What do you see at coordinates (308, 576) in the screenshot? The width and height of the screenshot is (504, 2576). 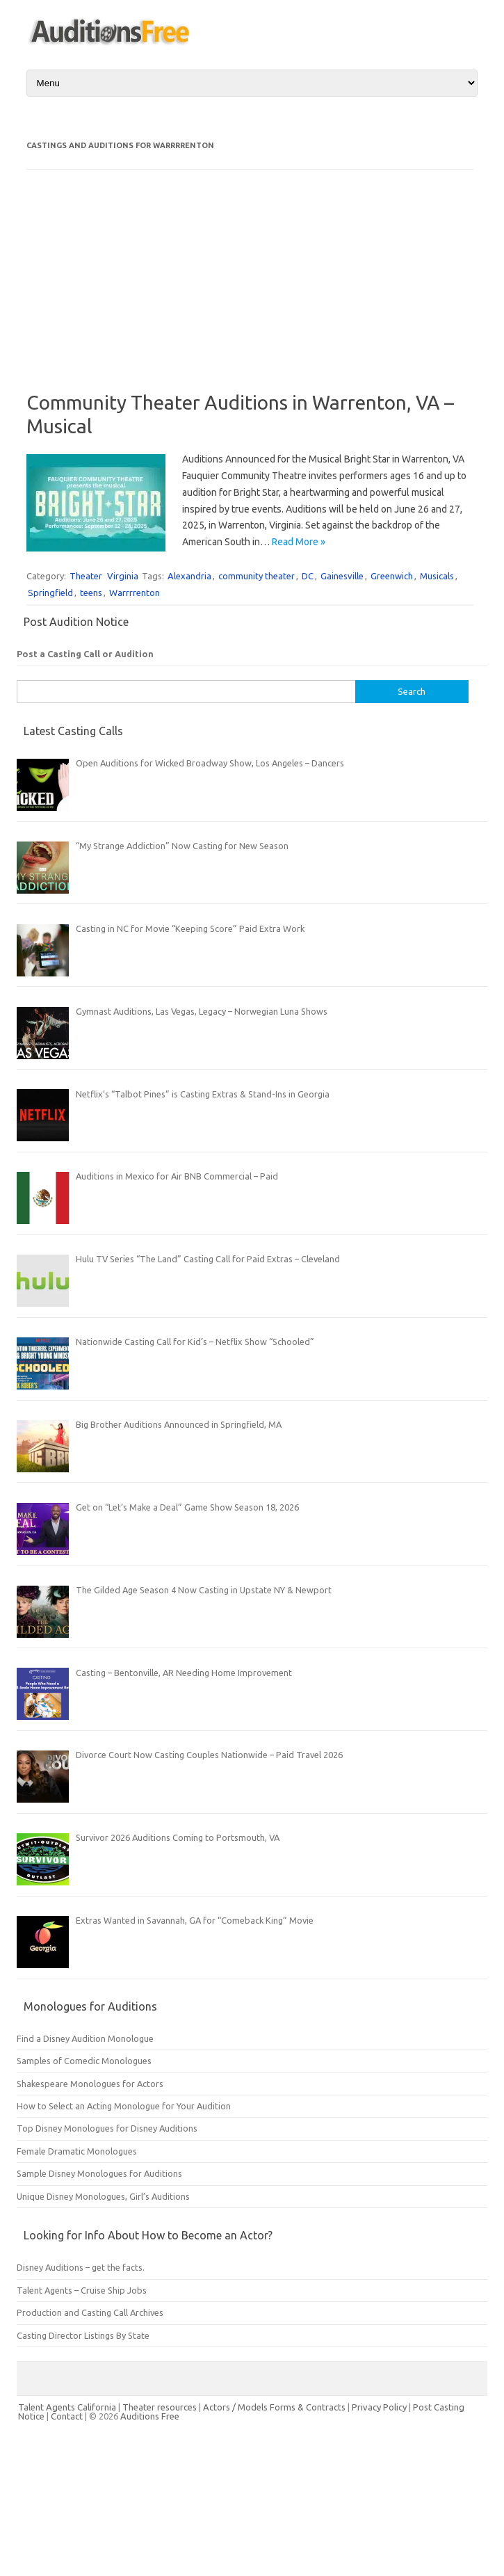 I see `DC` at bounding box center [308, 576].